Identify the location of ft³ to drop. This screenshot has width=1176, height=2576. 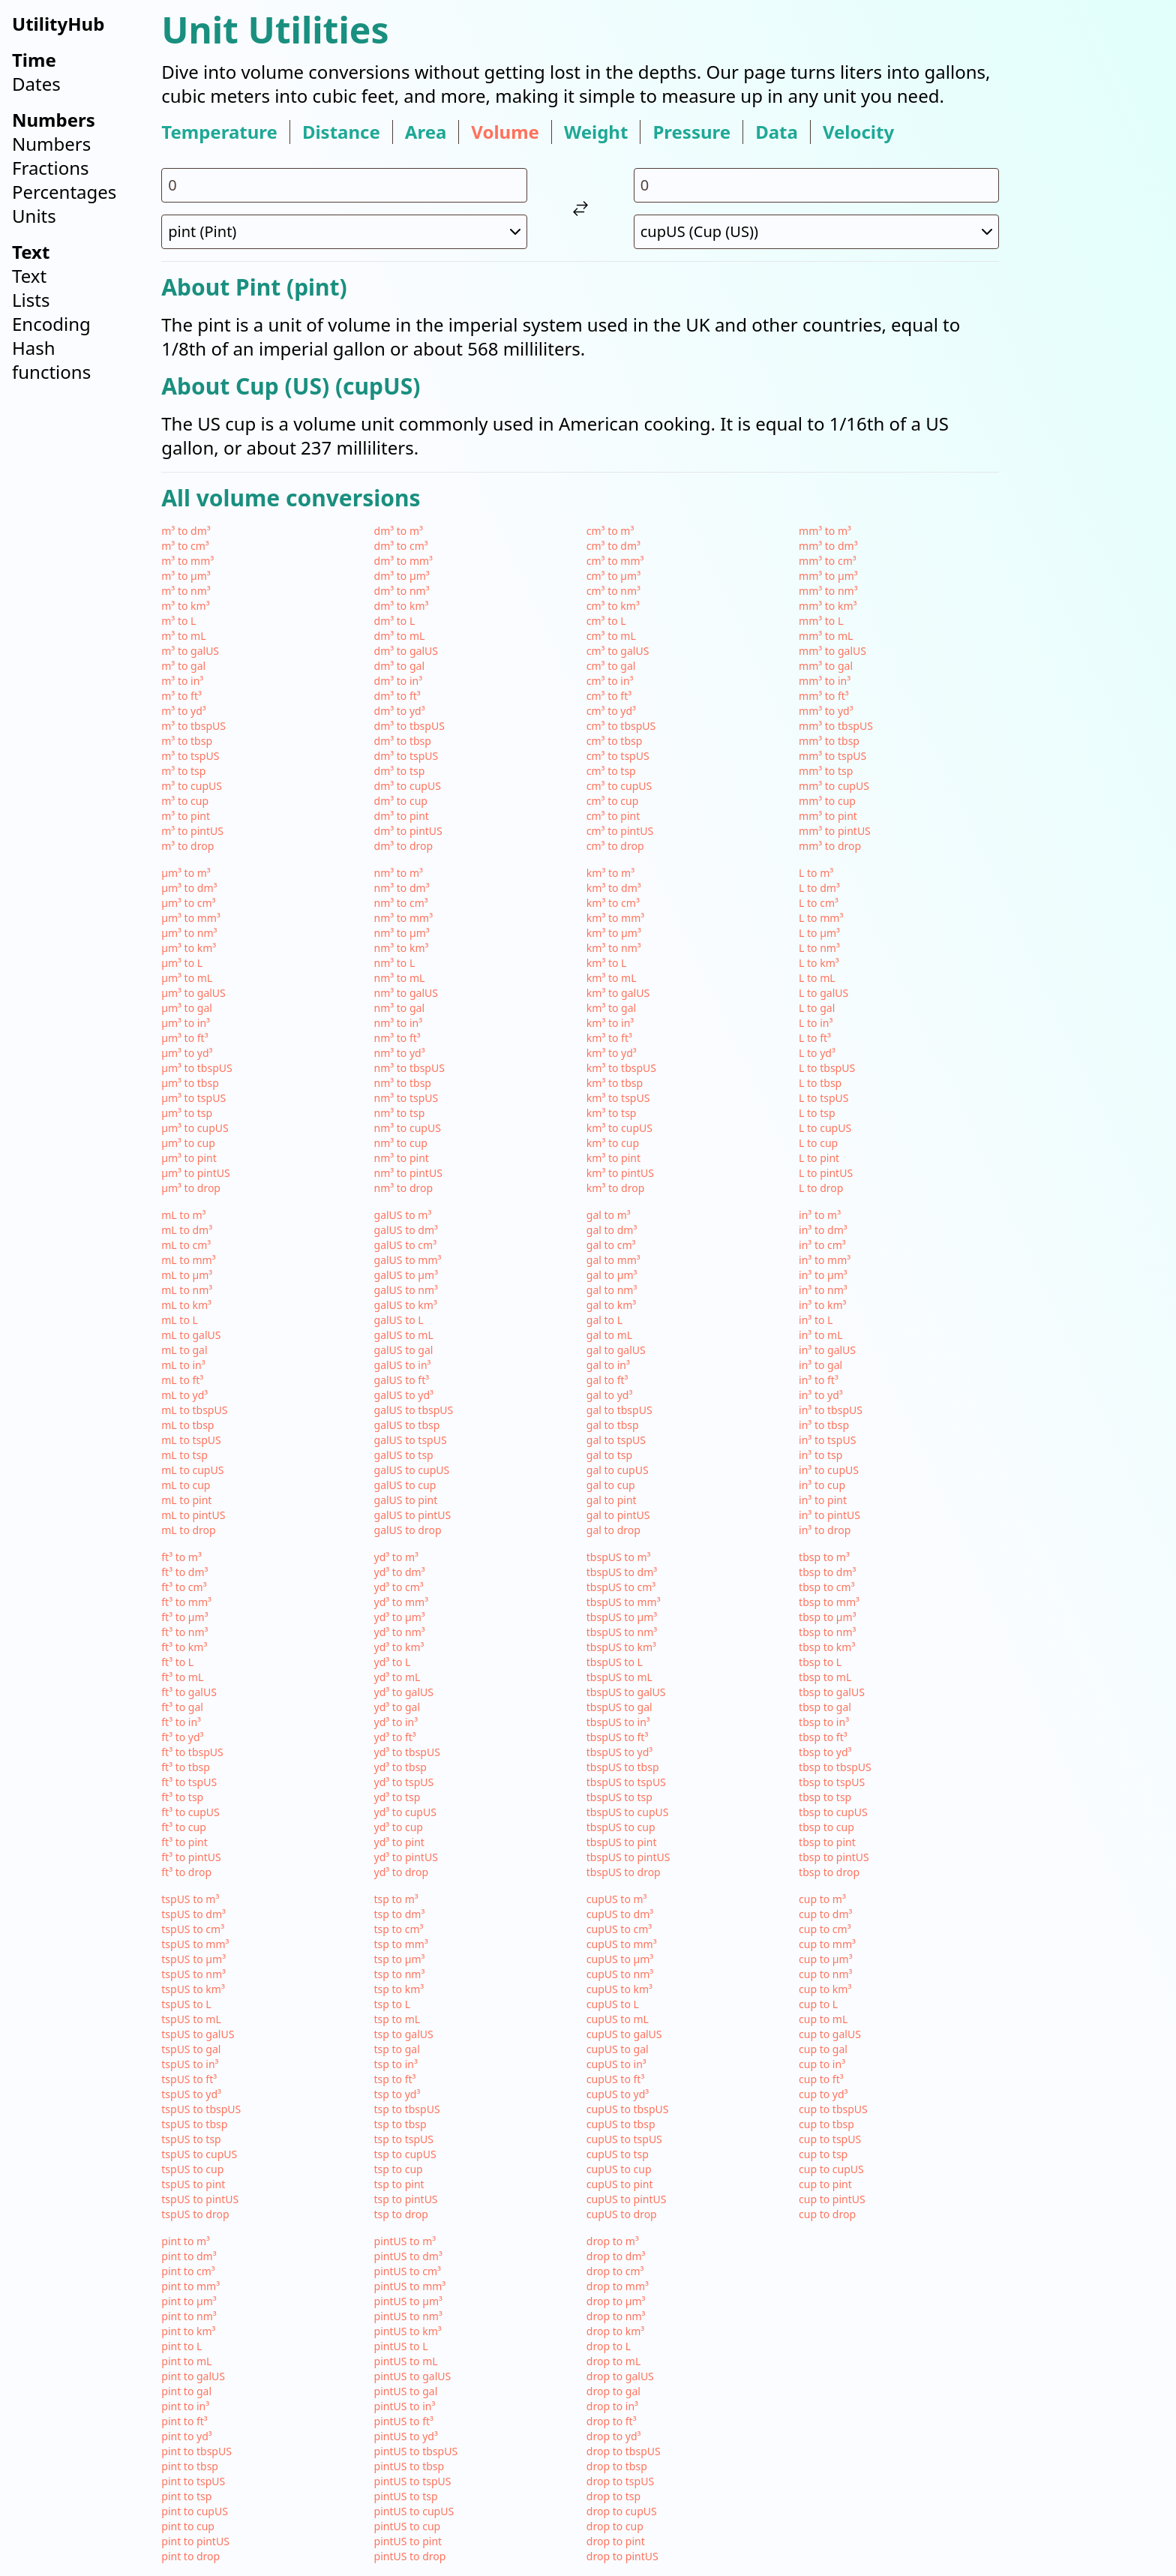
(186, 1872).